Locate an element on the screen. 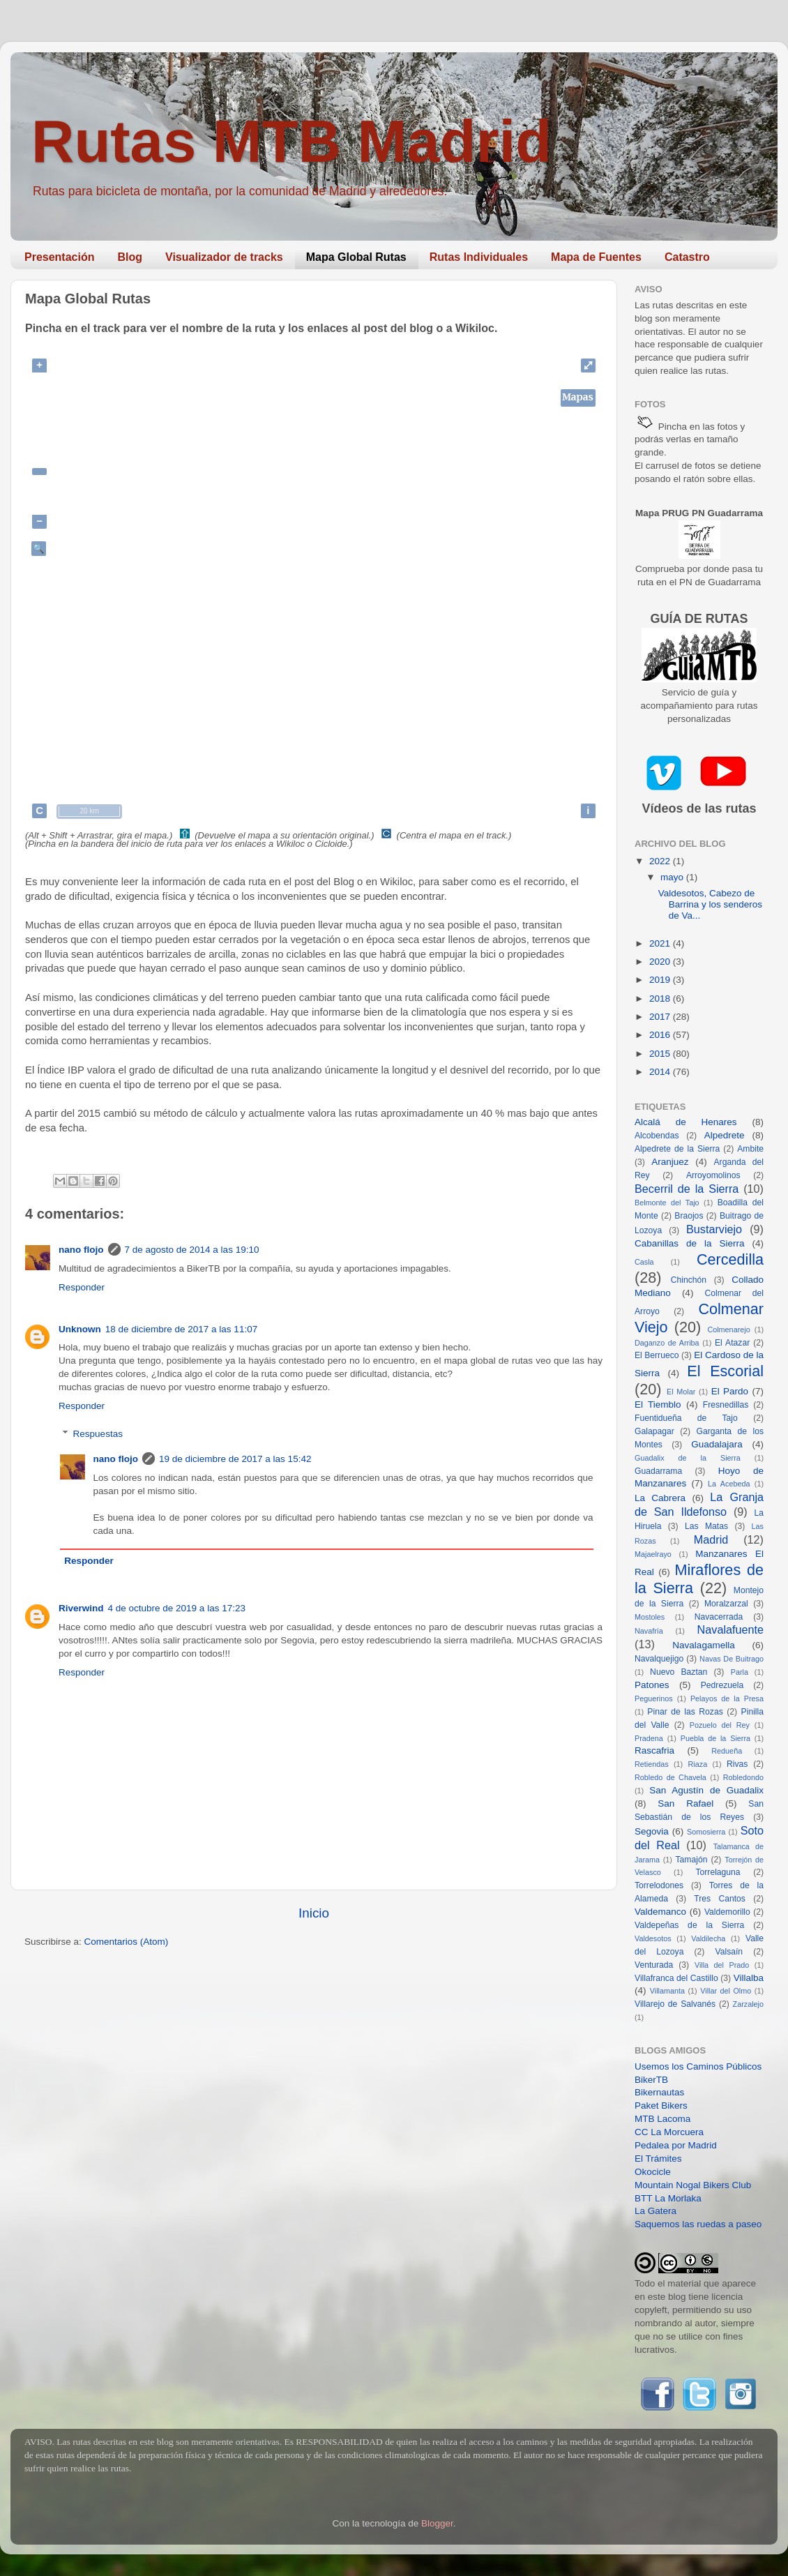  Villamanta is located at coordinates (667, 1991).